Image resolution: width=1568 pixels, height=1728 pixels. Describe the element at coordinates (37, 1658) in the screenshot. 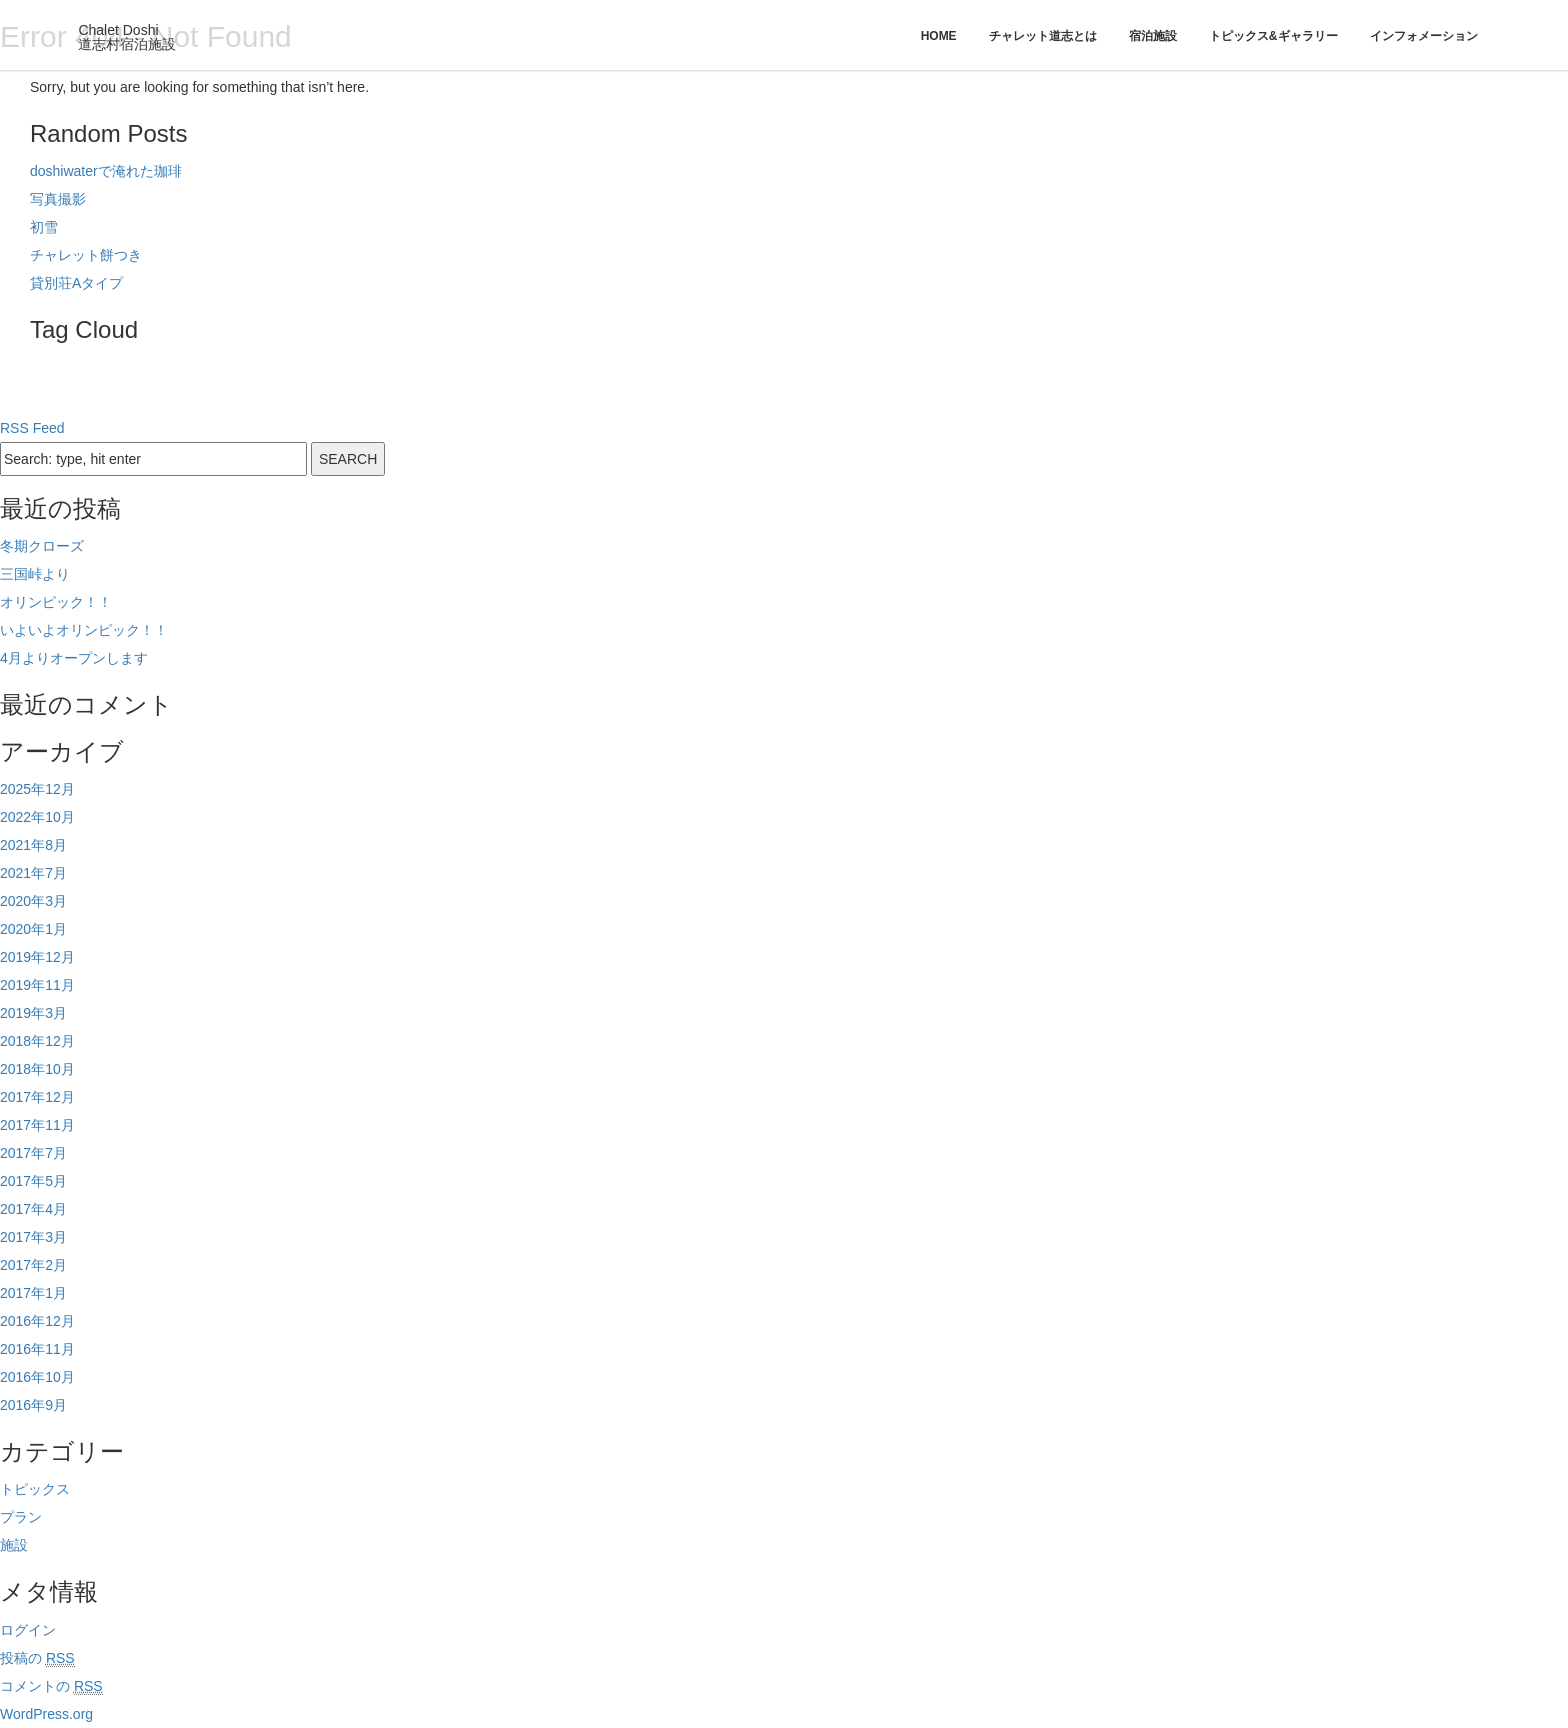

I see `投稿の` at that location.